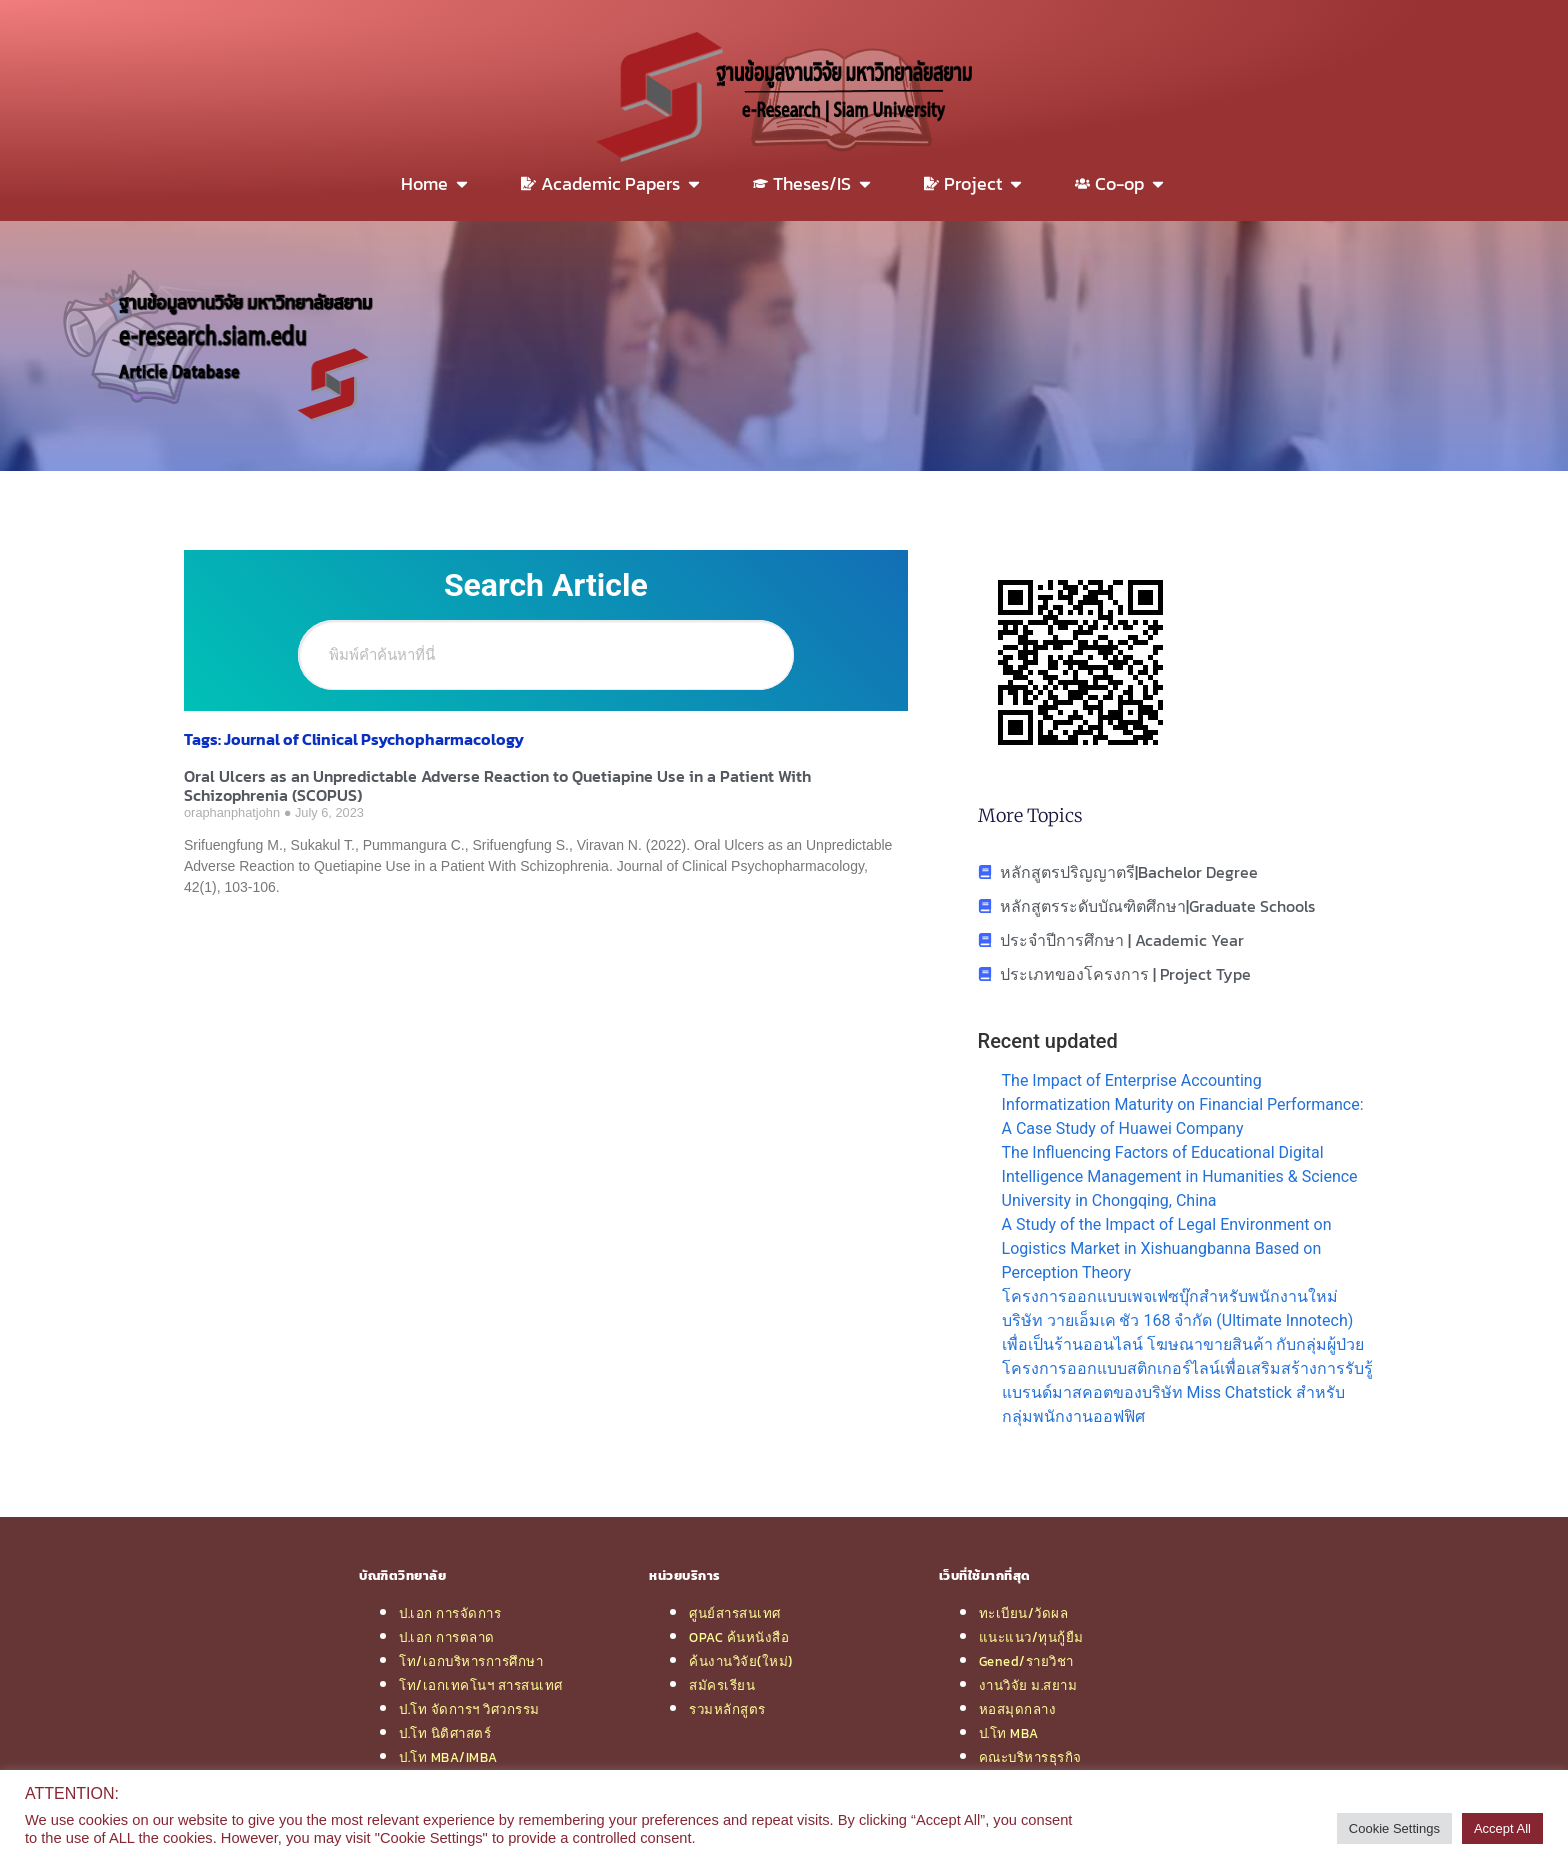 Image resolution: width=1568 pixels, height=1863 pixels. What do you see at coordinates (741, 1661) in the screenshot?
I see `ค้นงานวิจัย(ใหม่)` at bounding box center [741, 1661].